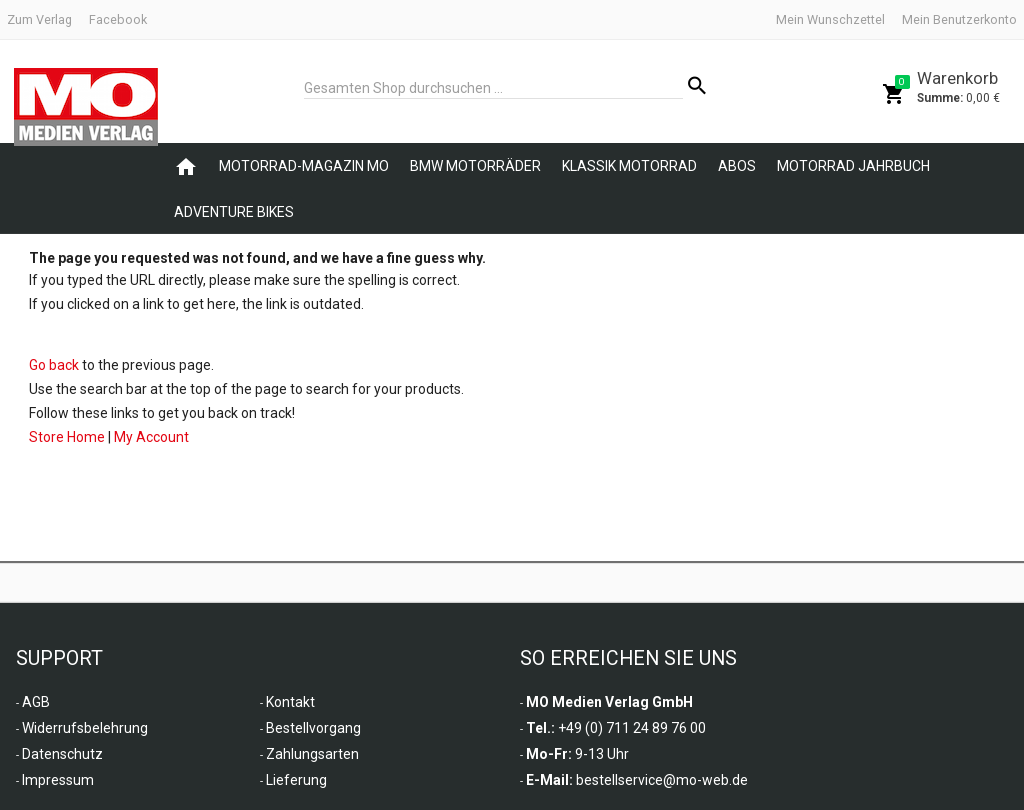 This screenshot has height=810, width=1024. Describe the element at coordinates (830, 19) in the screenshot. I see `Mein Wunschzettel` at that location.